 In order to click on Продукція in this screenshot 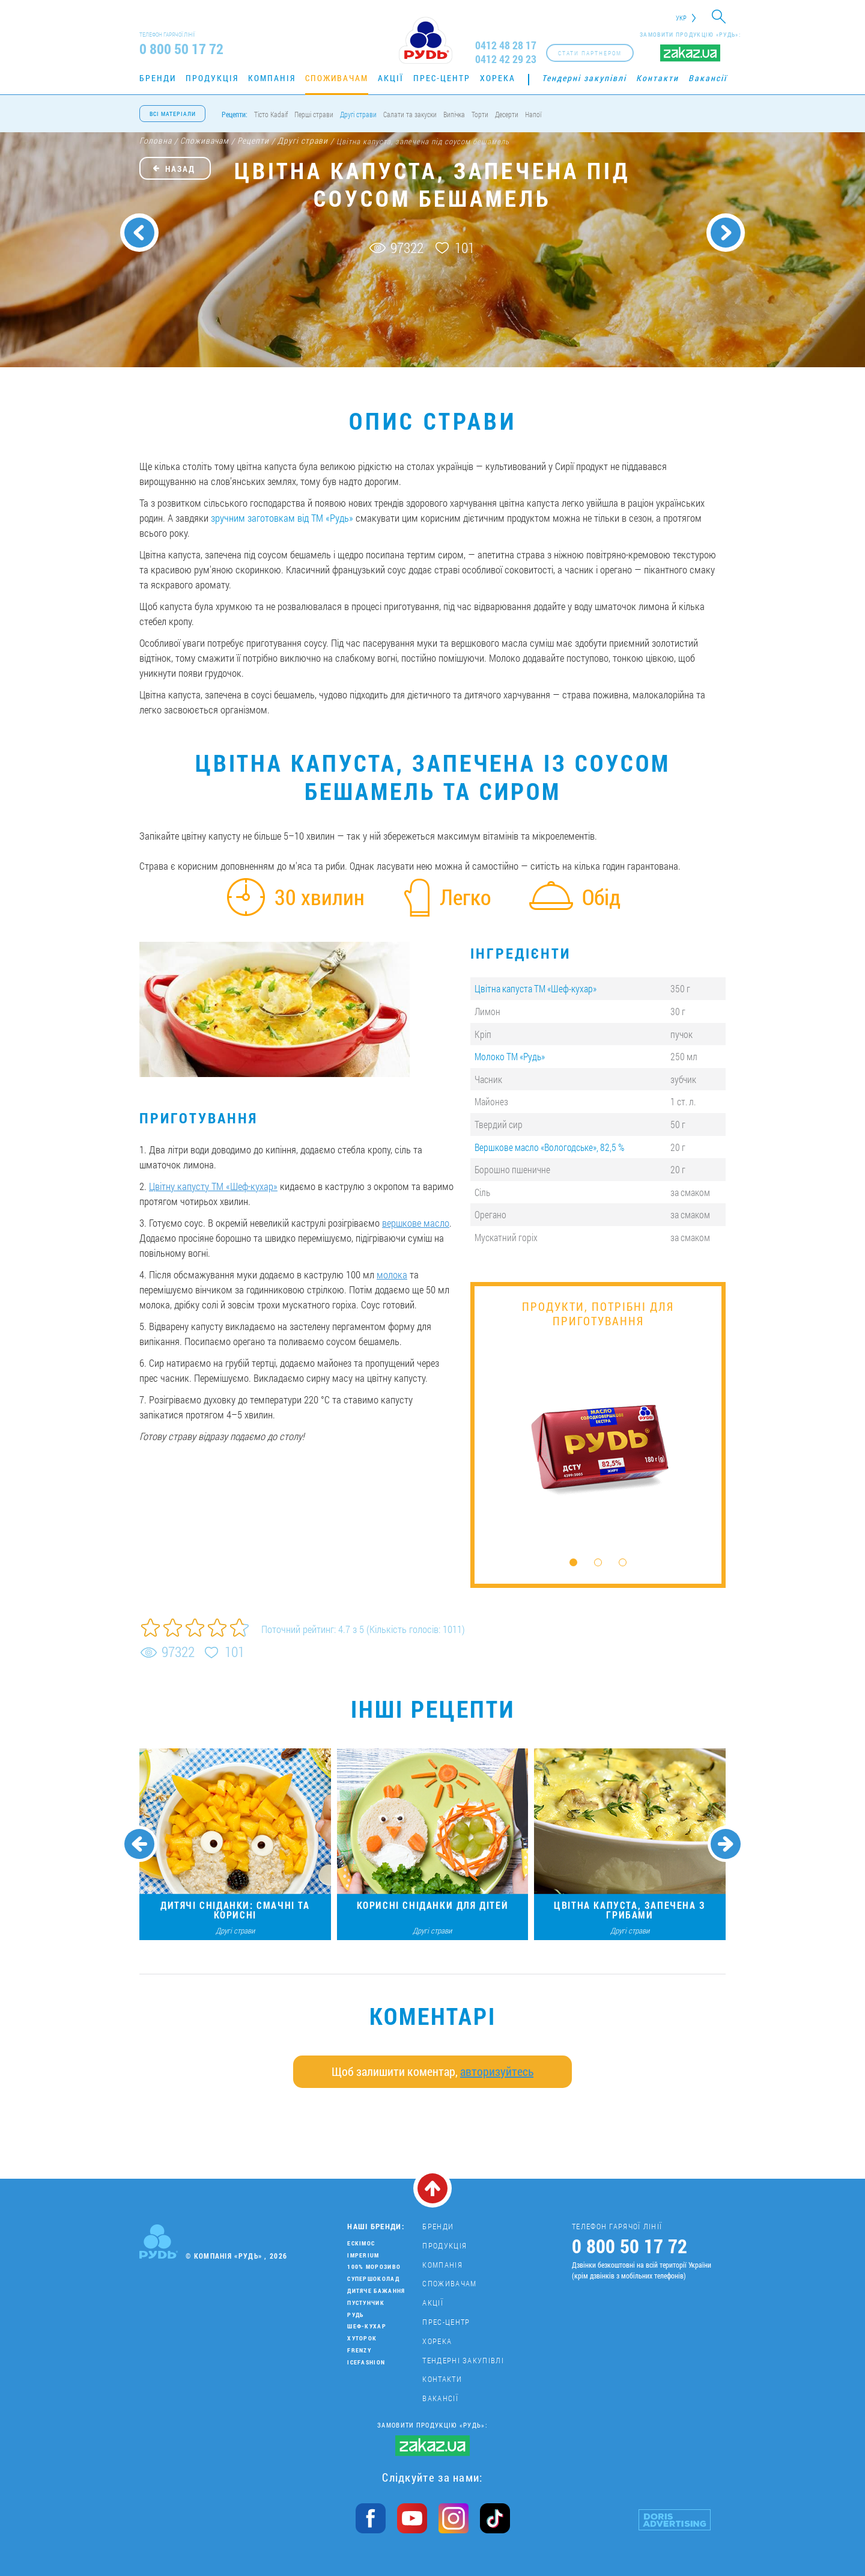, I will do `click(212, 78)`.